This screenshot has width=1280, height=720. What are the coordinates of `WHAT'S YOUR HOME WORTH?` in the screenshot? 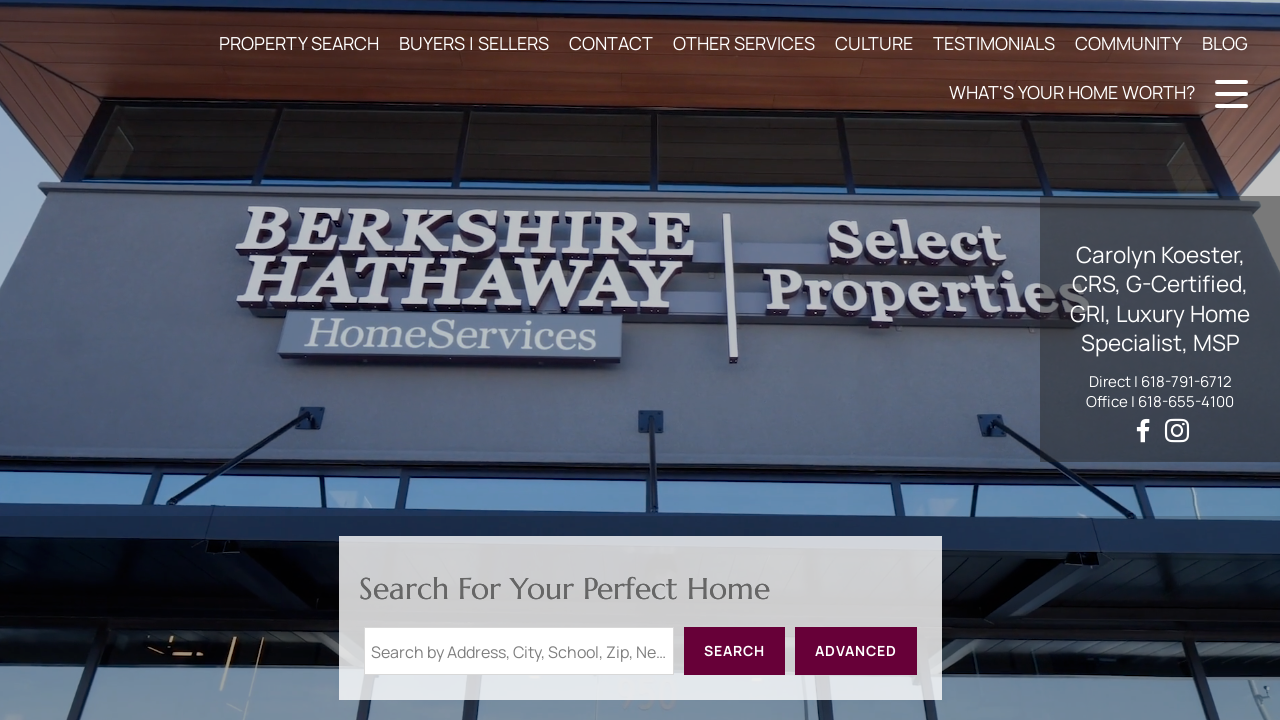 It's located at (1072, 92).